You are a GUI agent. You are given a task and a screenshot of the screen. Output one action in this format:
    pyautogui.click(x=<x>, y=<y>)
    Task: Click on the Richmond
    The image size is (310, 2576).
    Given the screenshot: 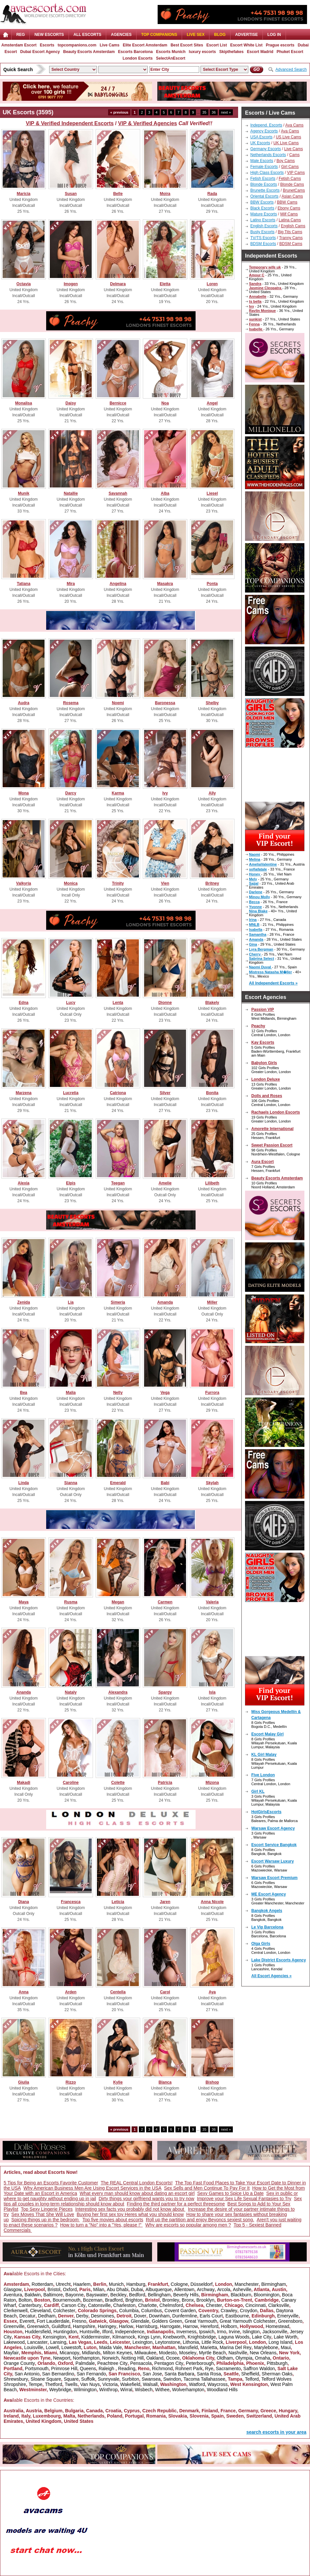 What is the action you would take?
    pyautogui.click(x=162, y=2368)
    